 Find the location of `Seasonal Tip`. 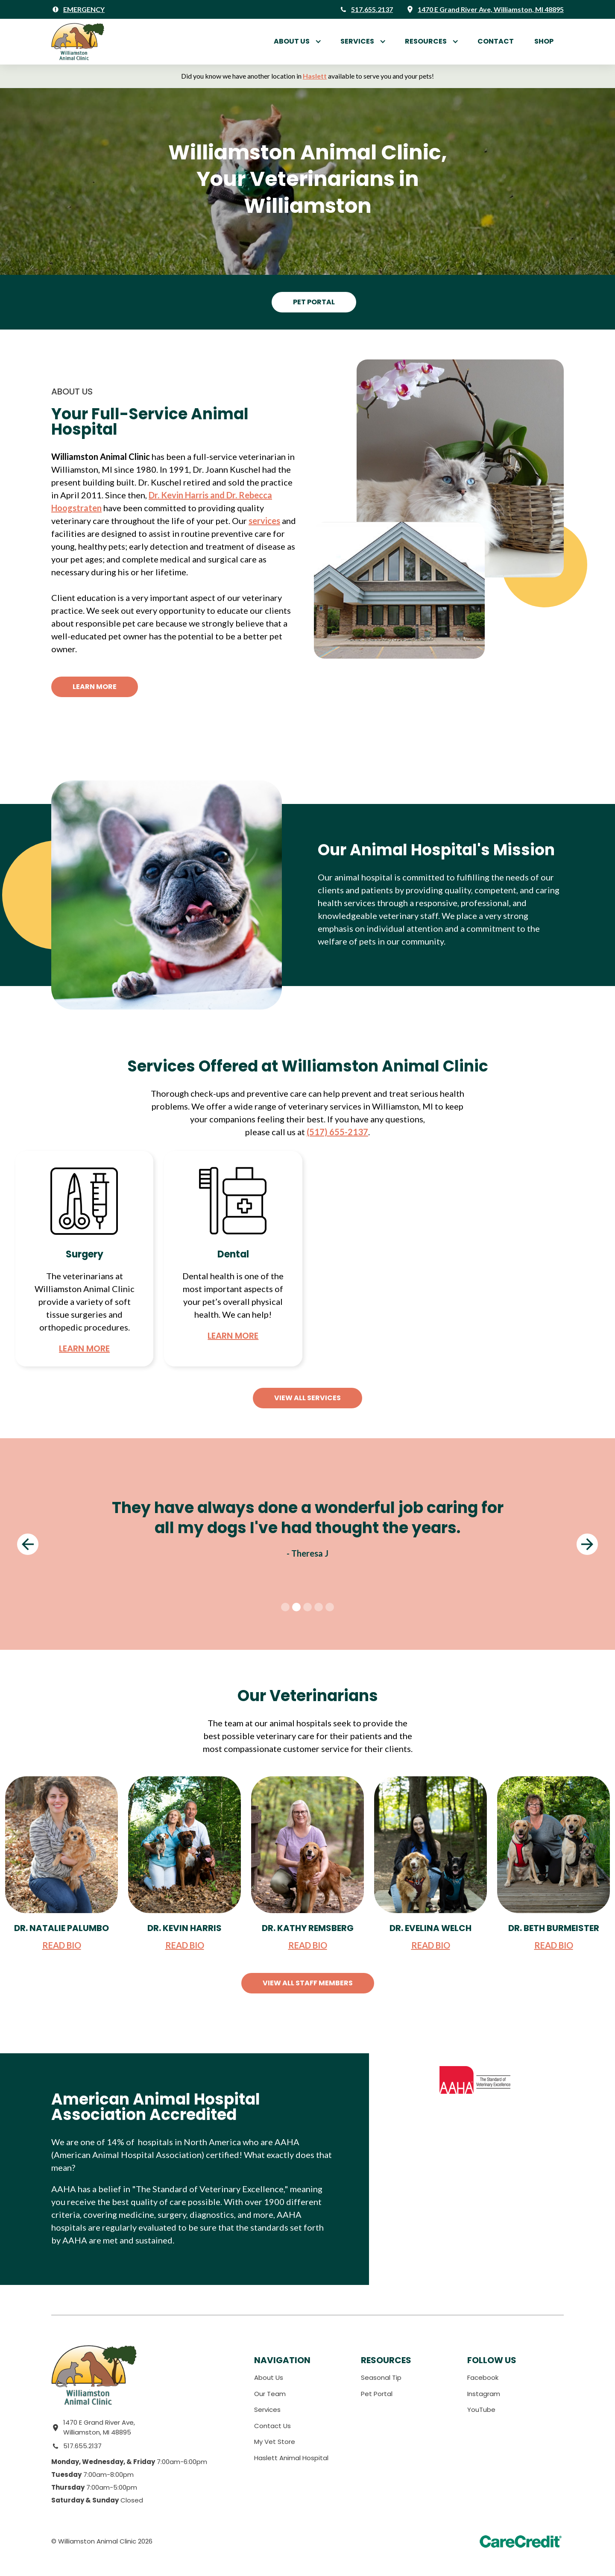

Seasonal Tip is located at coordinates (381, 2377).